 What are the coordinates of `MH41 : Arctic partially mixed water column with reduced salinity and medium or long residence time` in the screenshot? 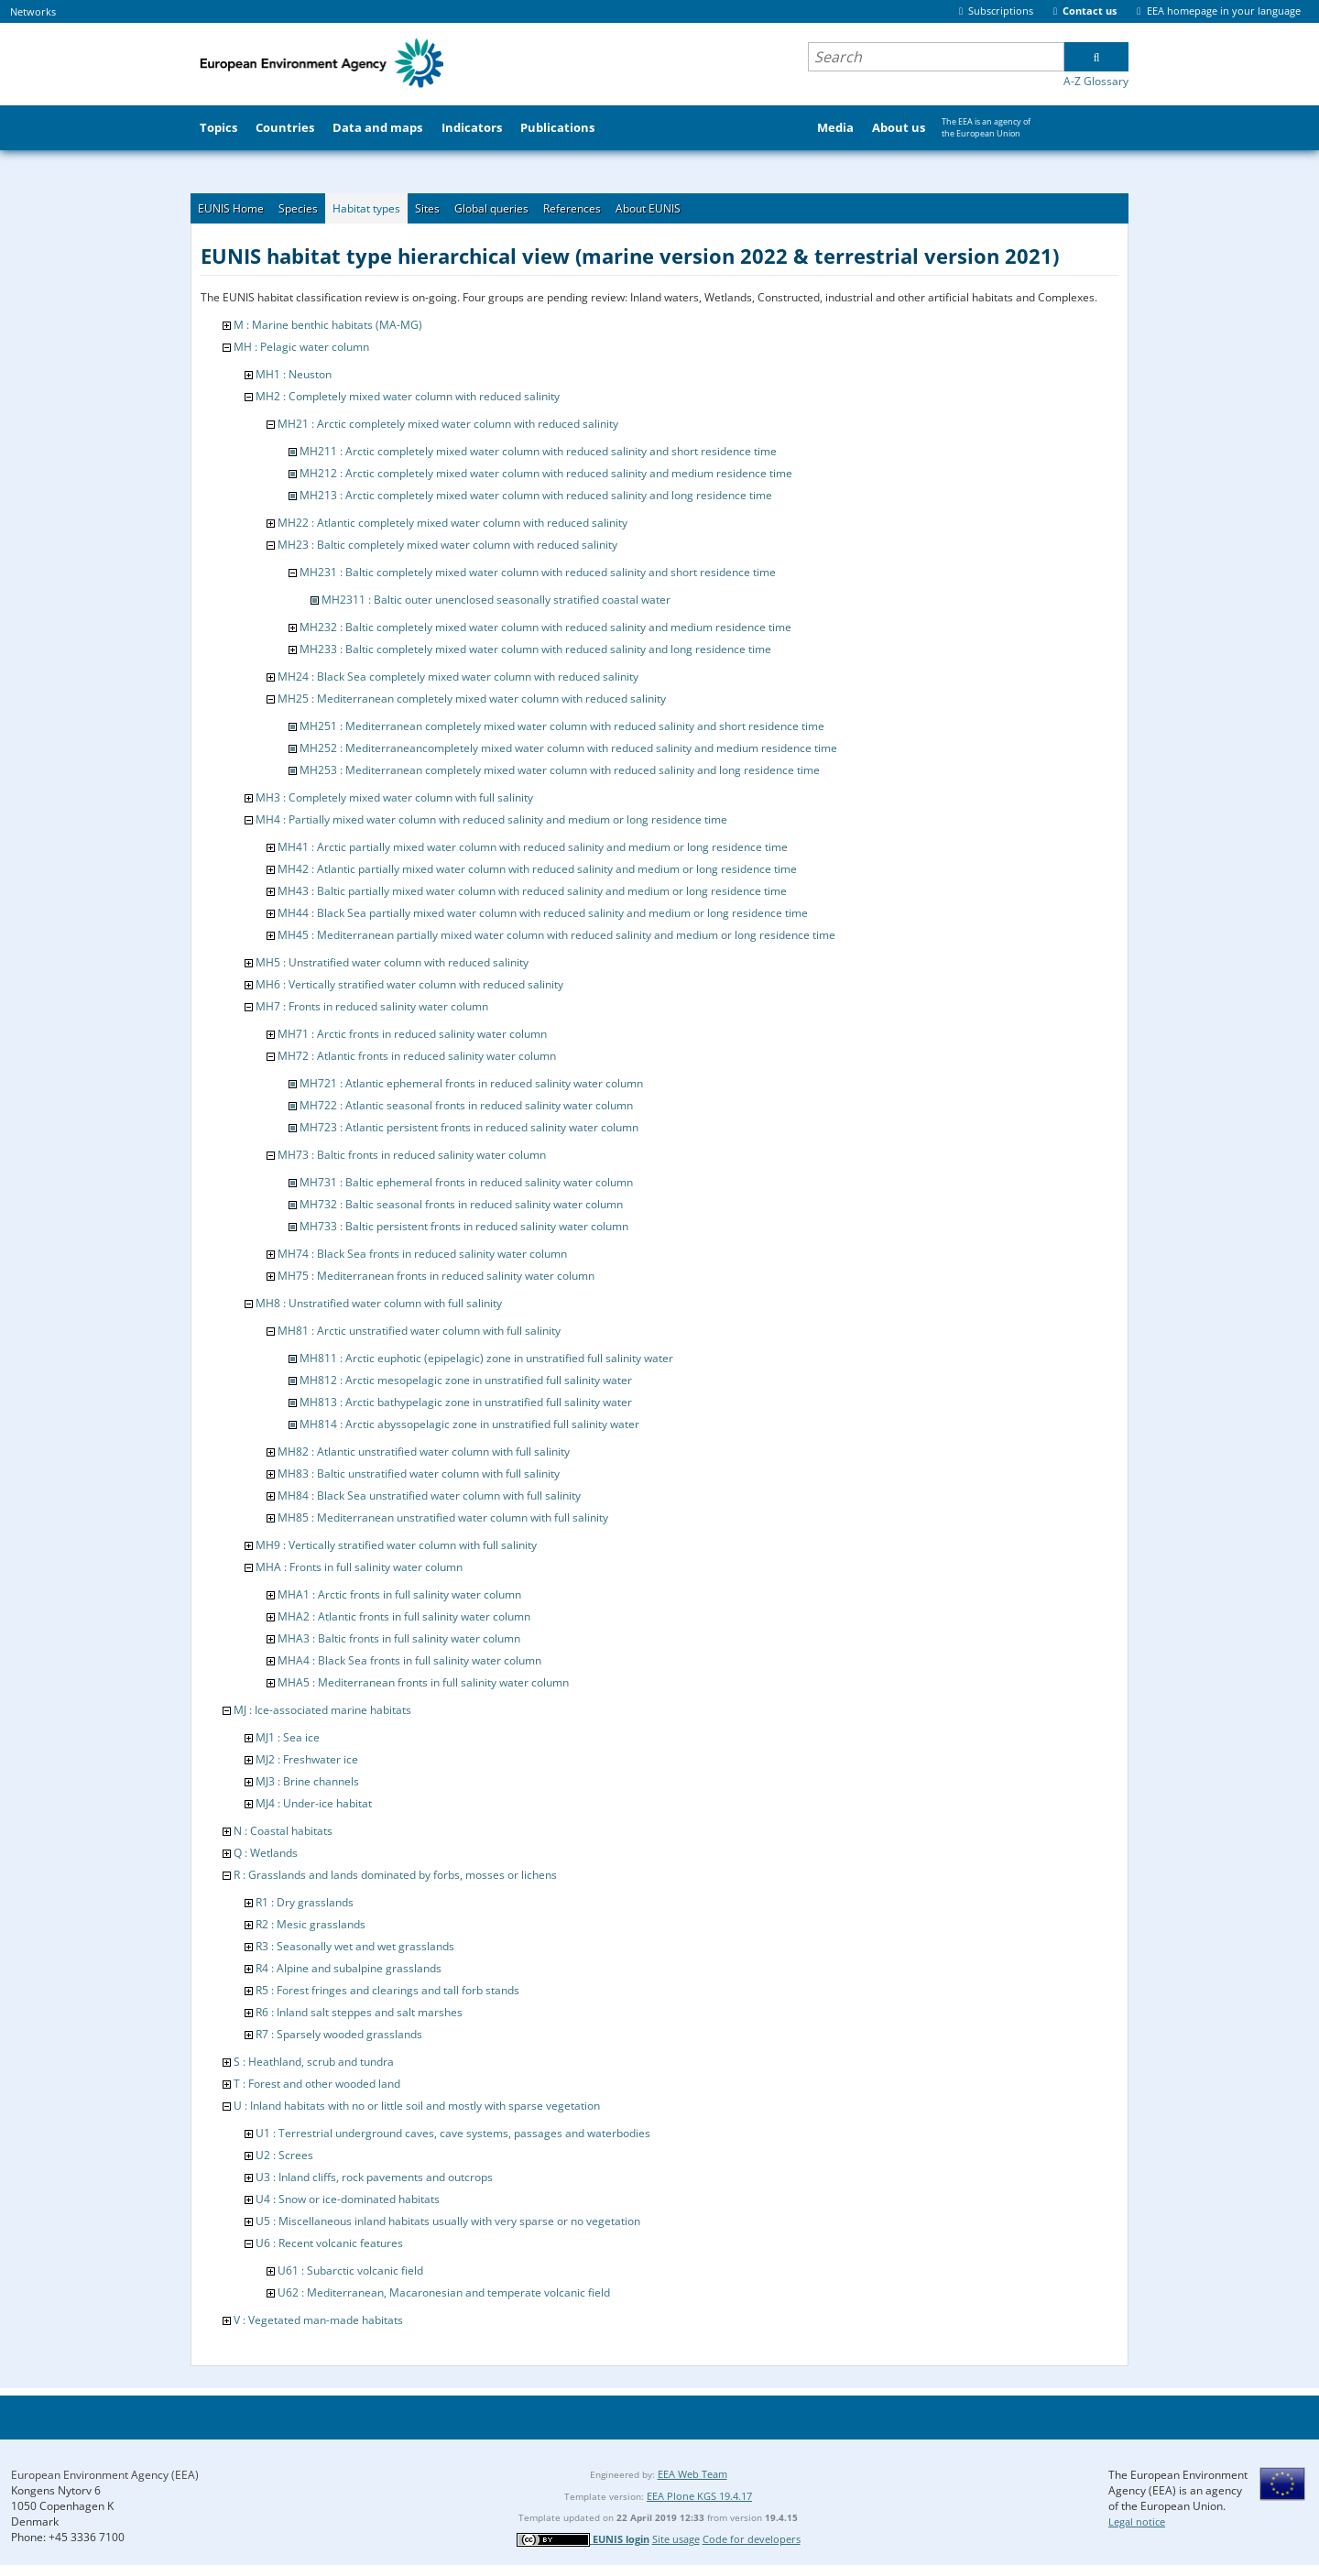 It's located at (533, 847).